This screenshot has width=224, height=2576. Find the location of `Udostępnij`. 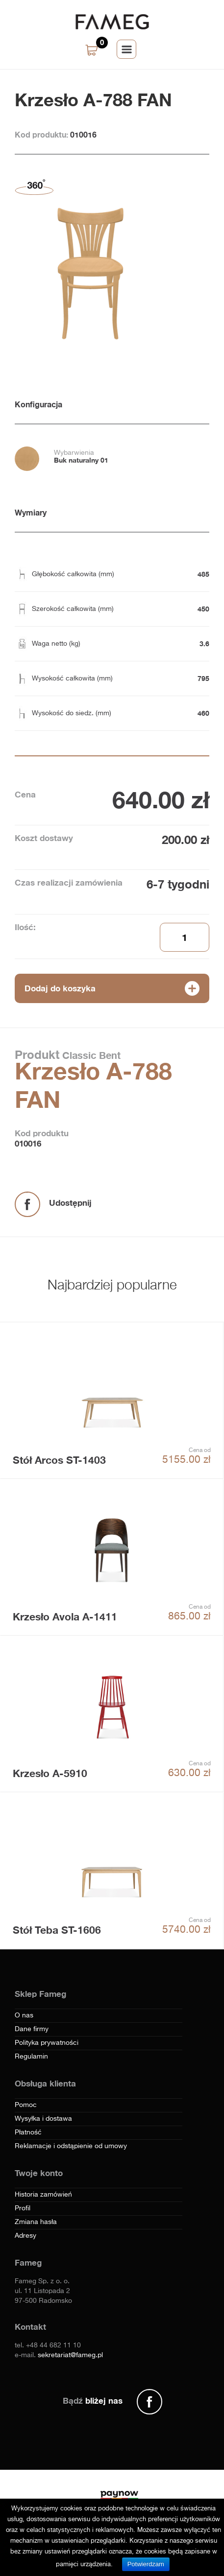

Udostępnij is located at coordinates (70, 1202).